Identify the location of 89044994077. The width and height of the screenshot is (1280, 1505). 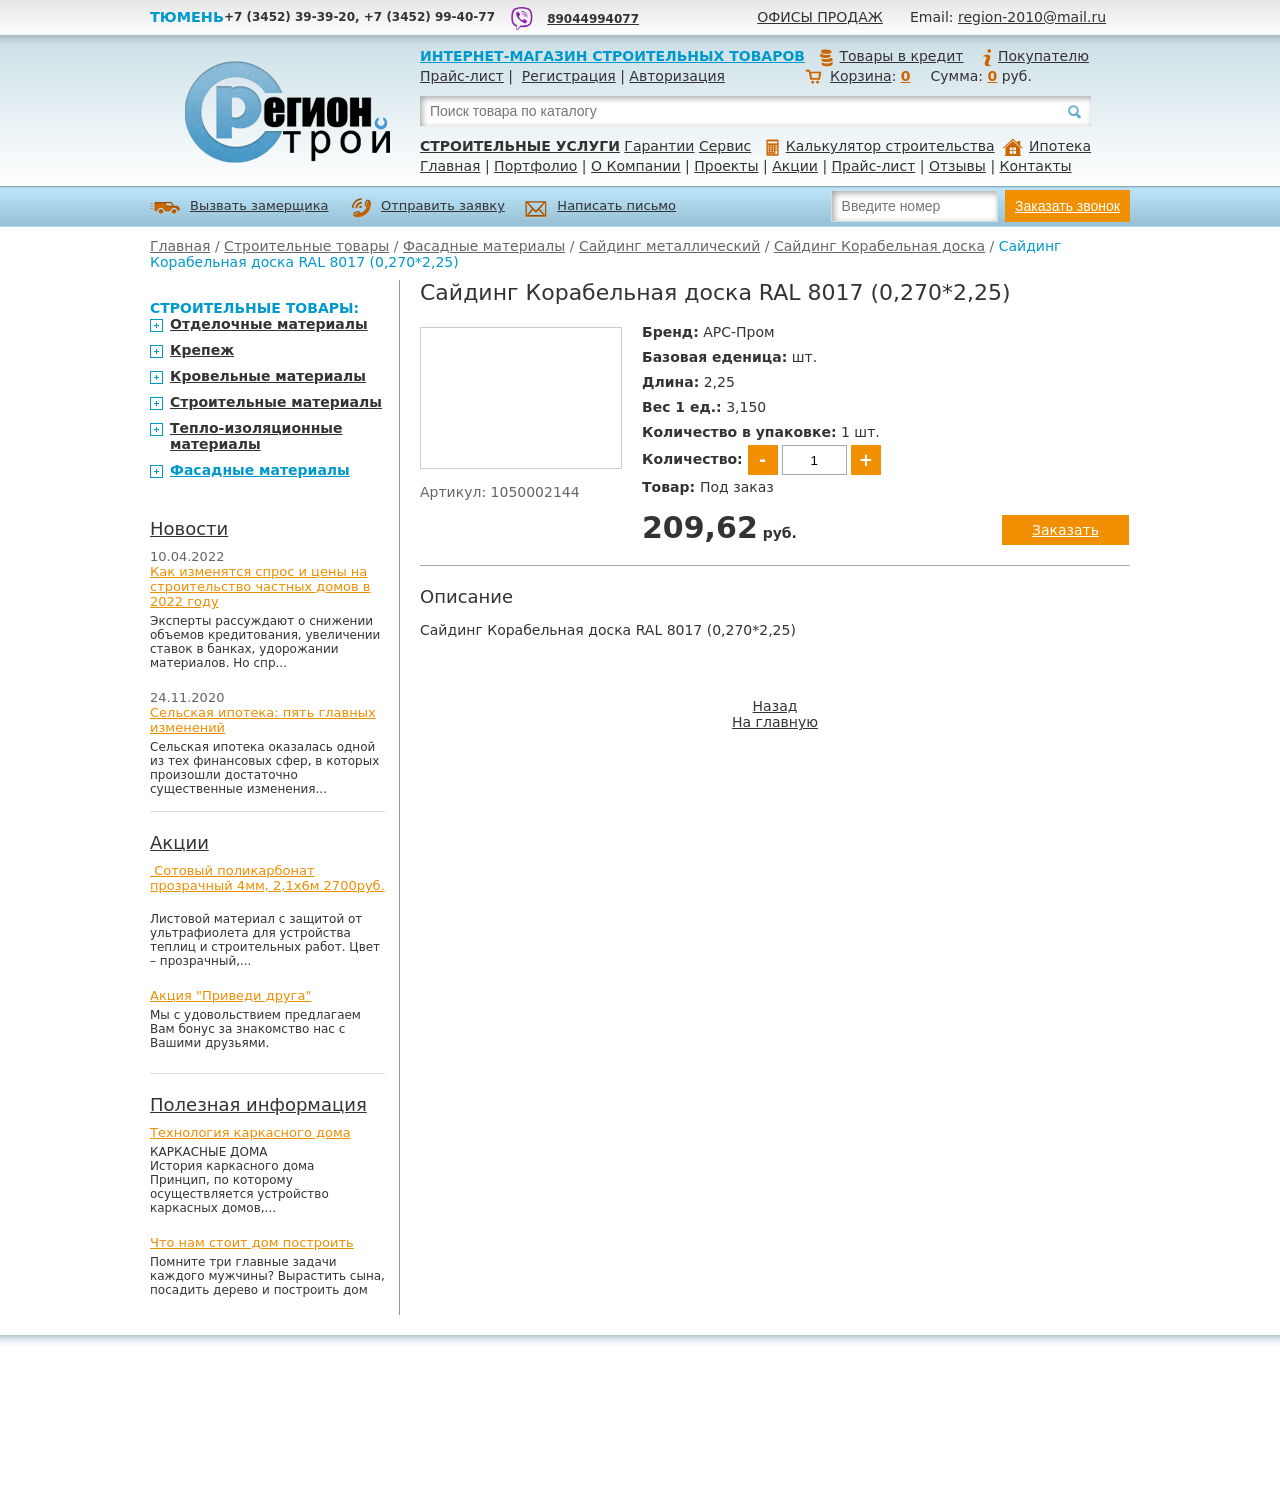
(593, 19).